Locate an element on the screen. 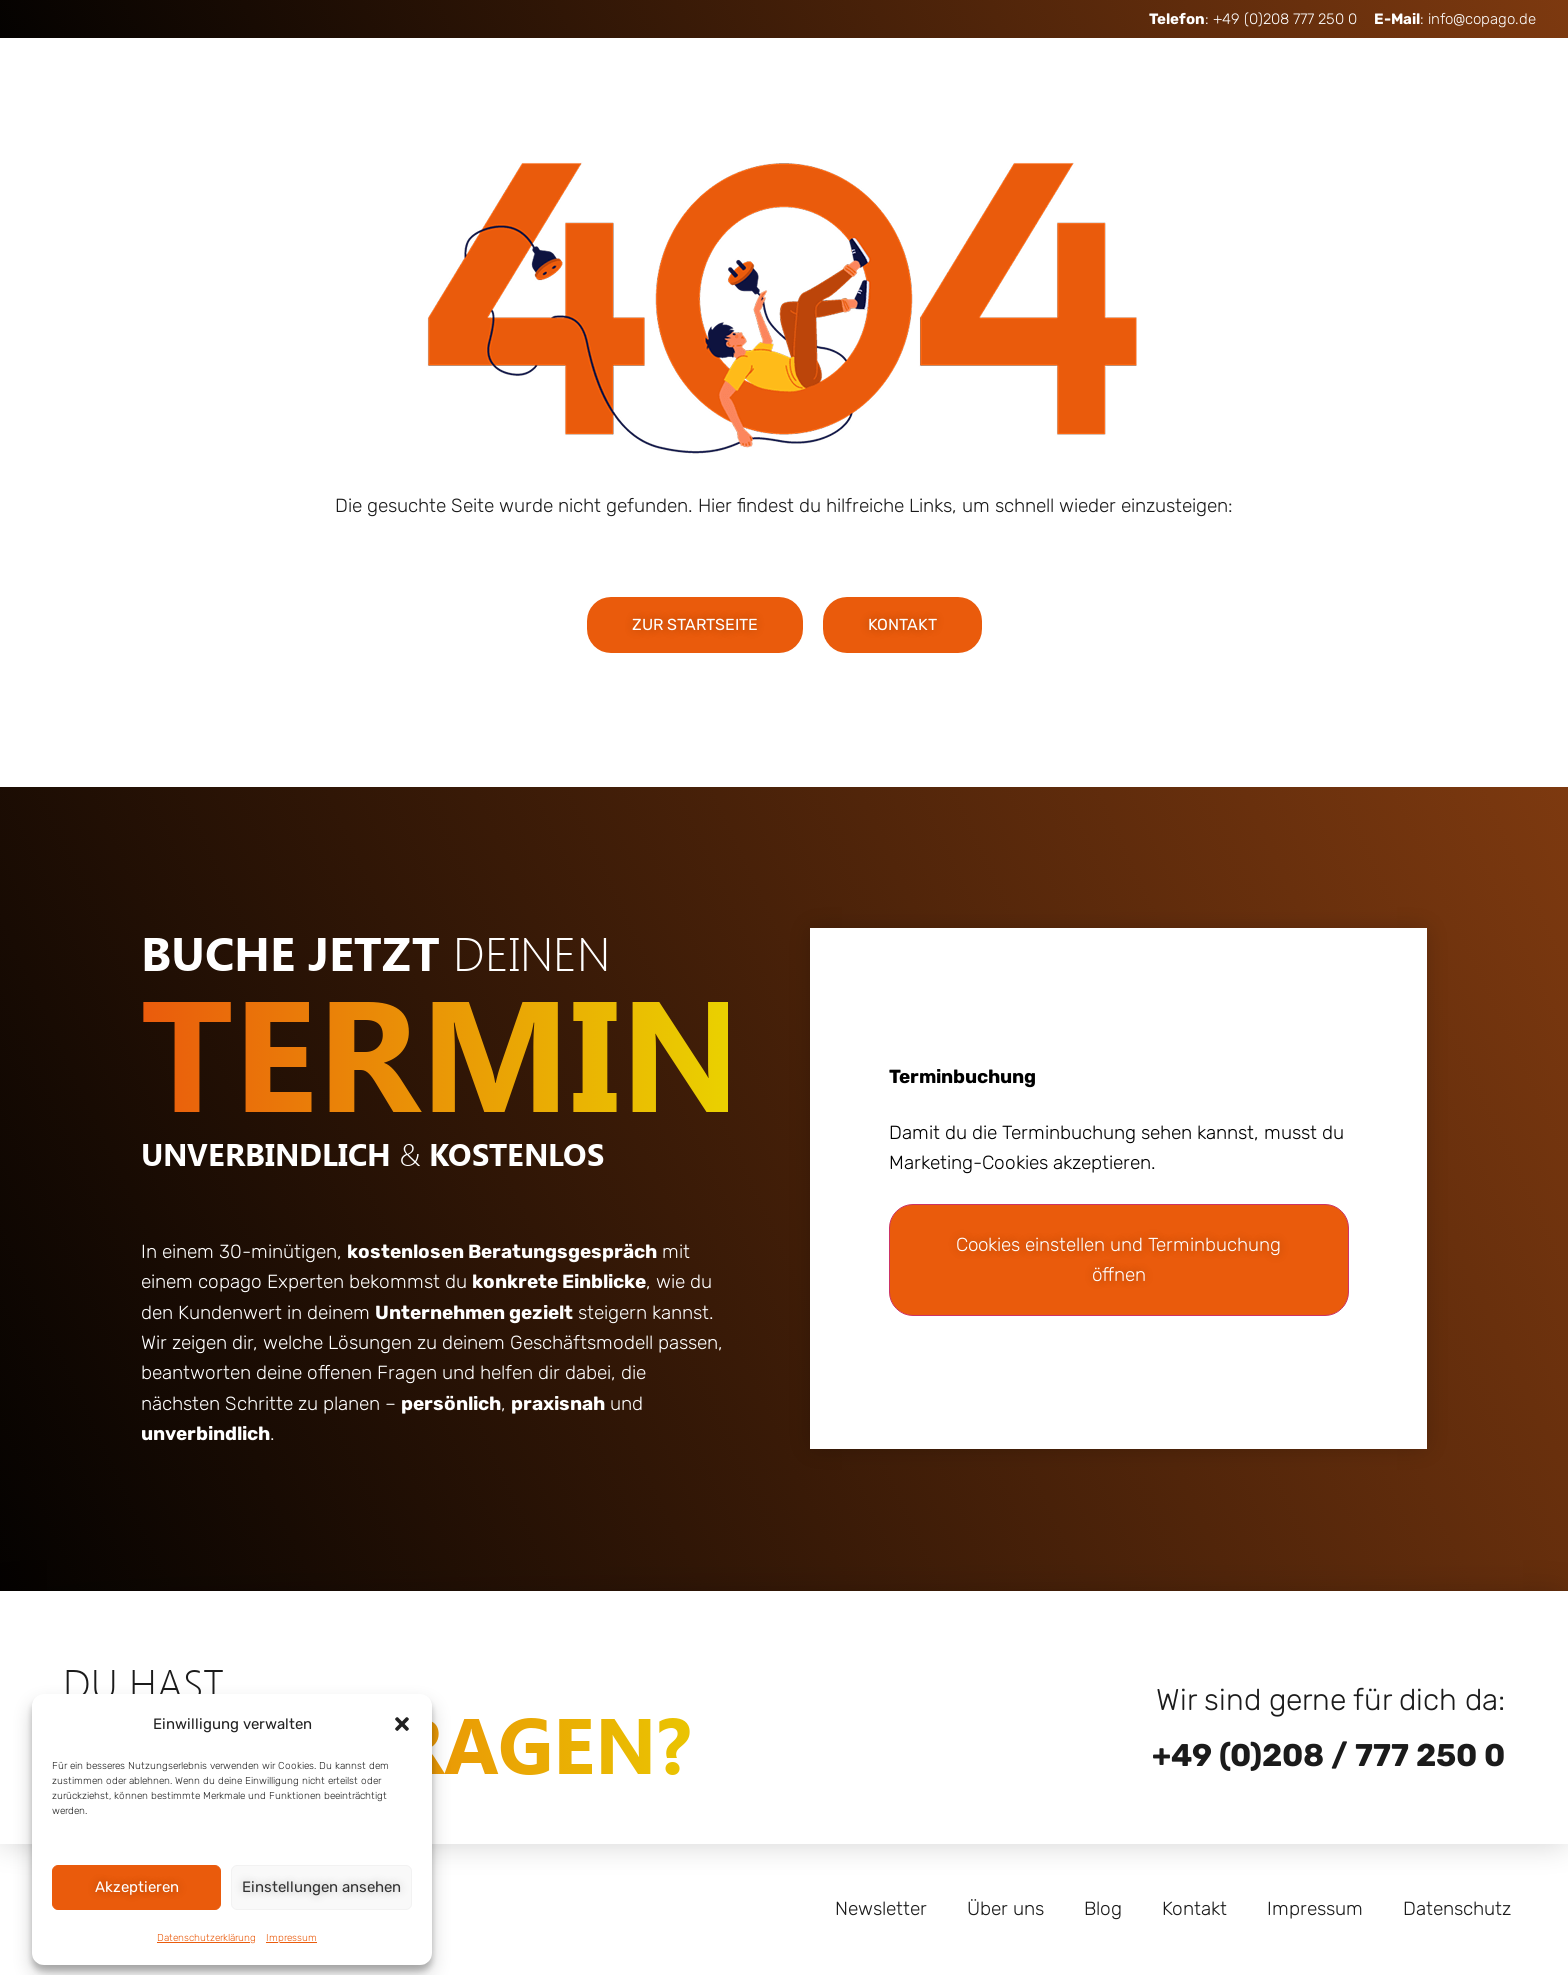 The width and height of the screenshot is (1568, 1975). Einstellungen ansehen is located at coordinates (321, 1887).